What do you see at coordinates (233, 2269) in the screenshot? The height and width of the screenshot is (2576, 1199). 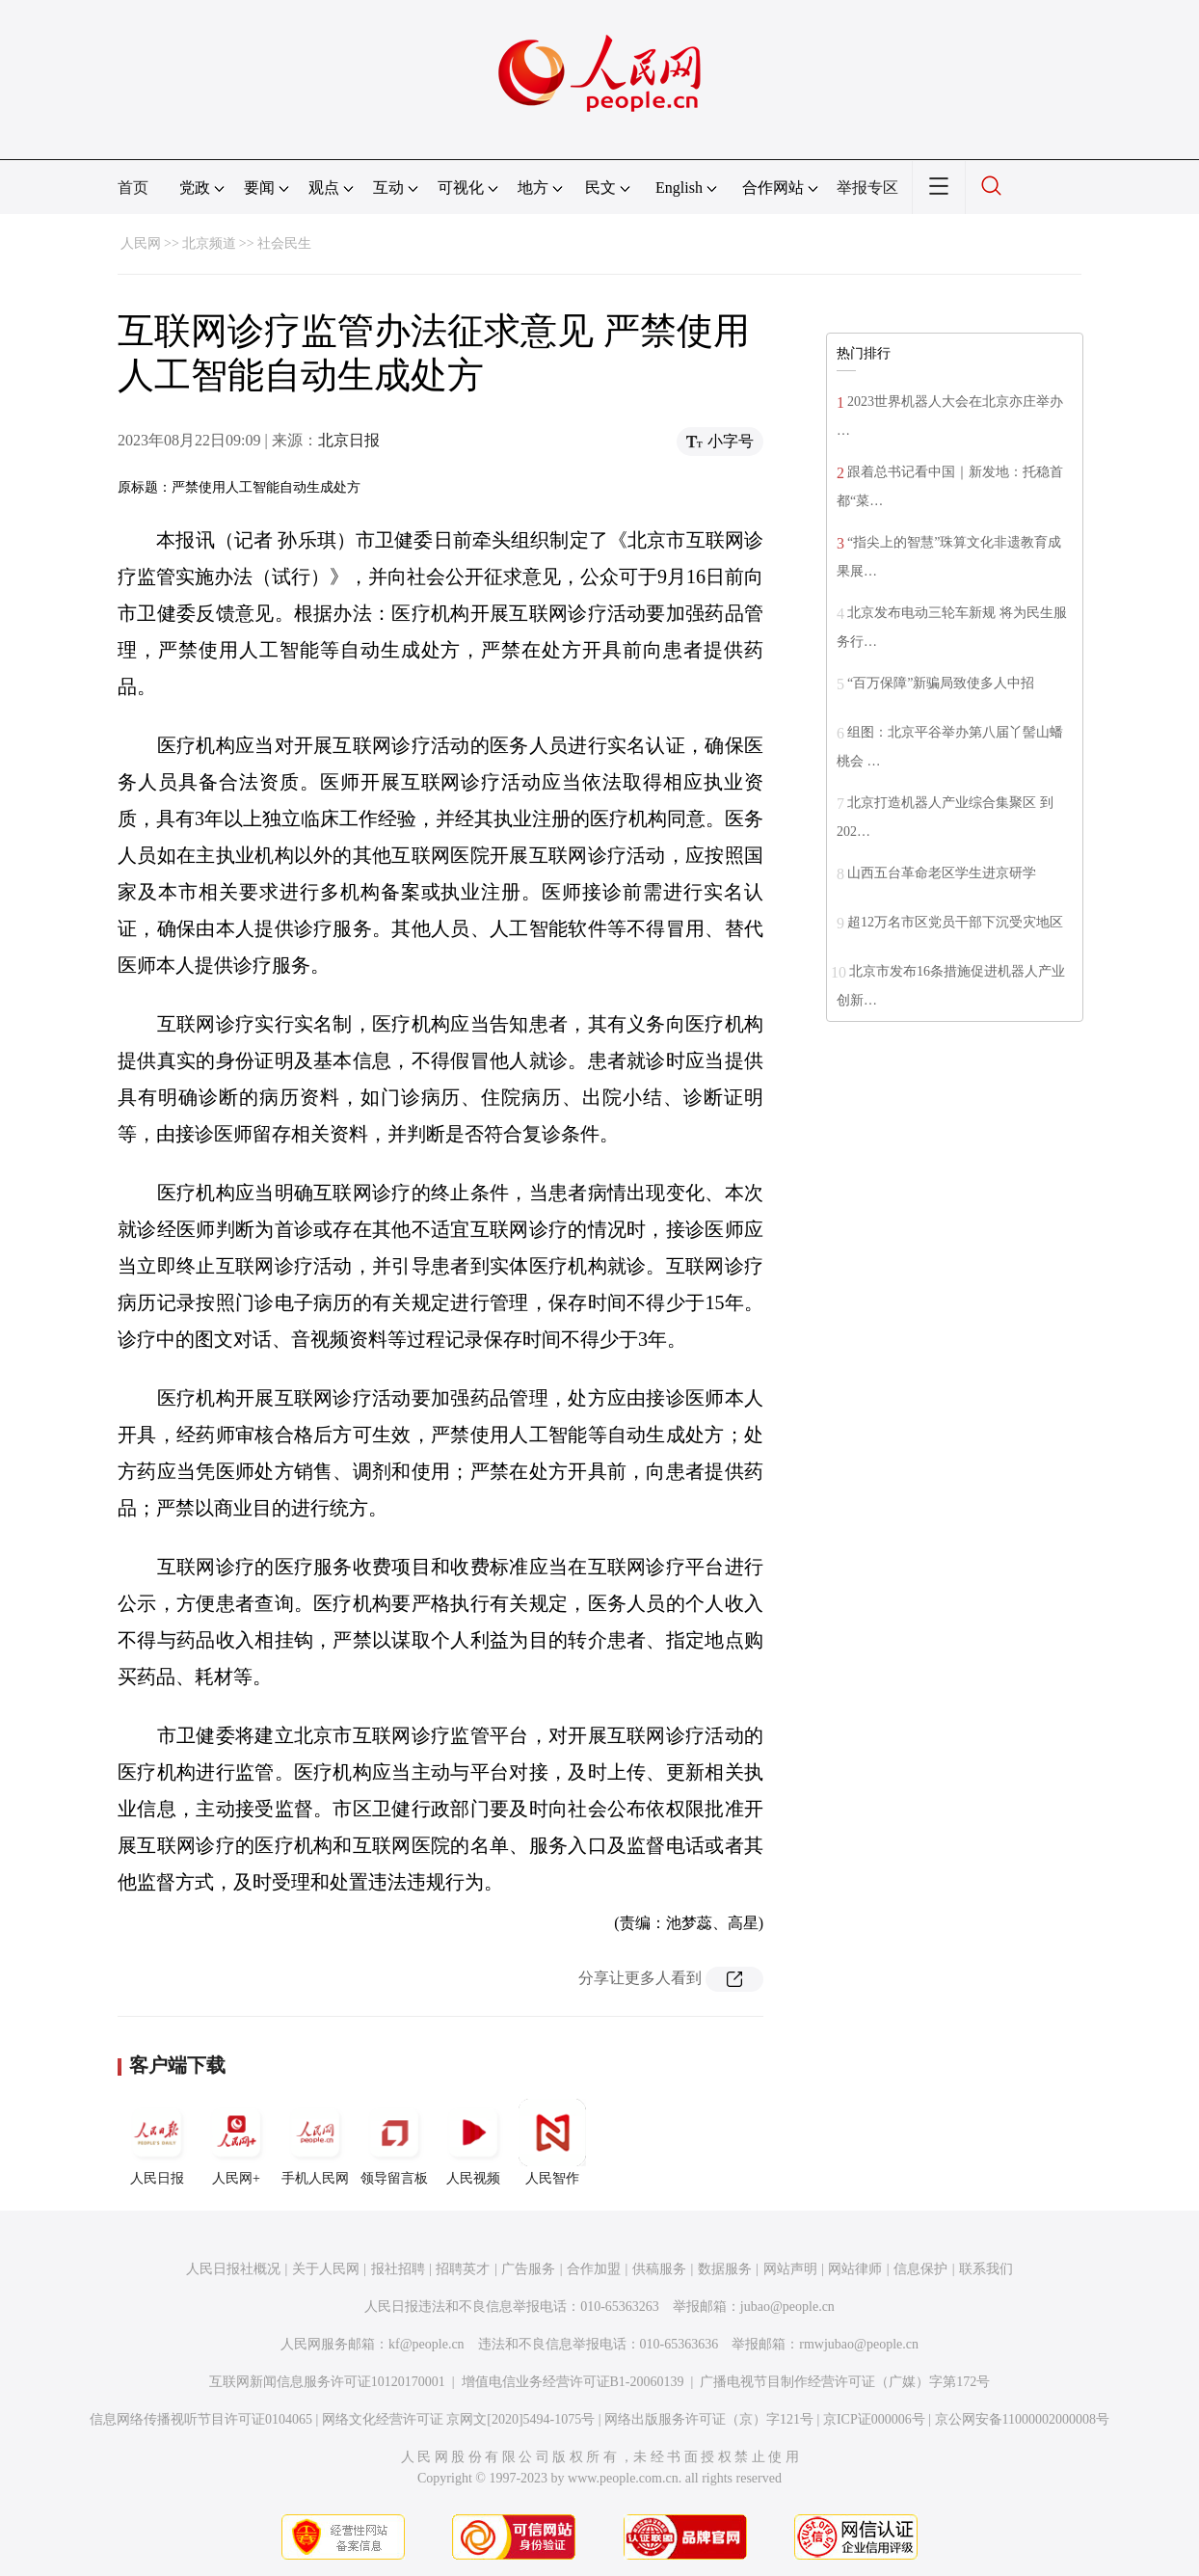 I see `人民日报社概况` at bounding box center [233, 2269].